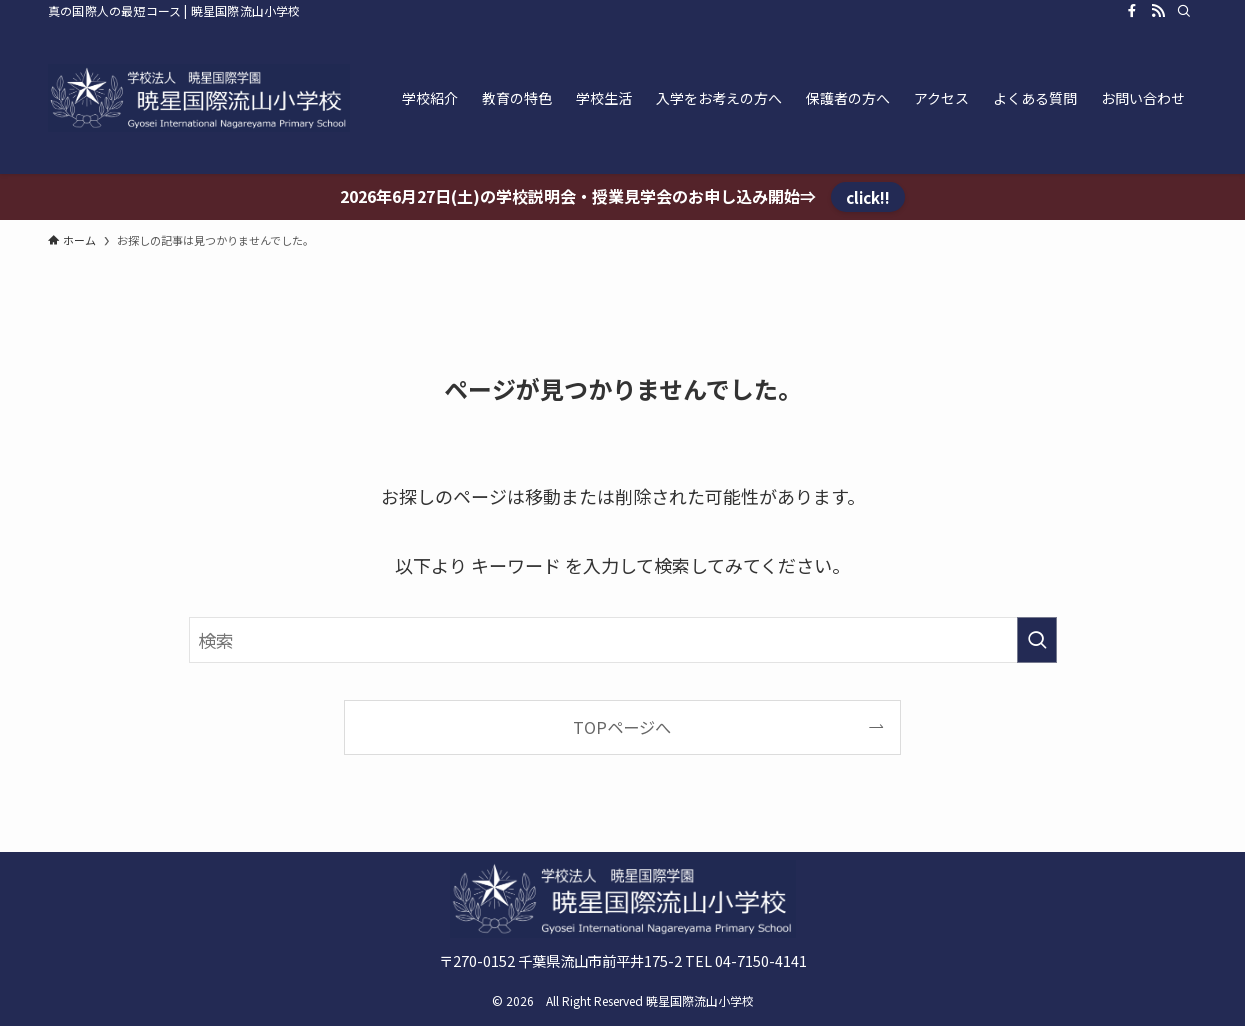 Image resolution: width=1245 pixels, height=1026 pixels. I want to click on [検索], so click(1184, 11).